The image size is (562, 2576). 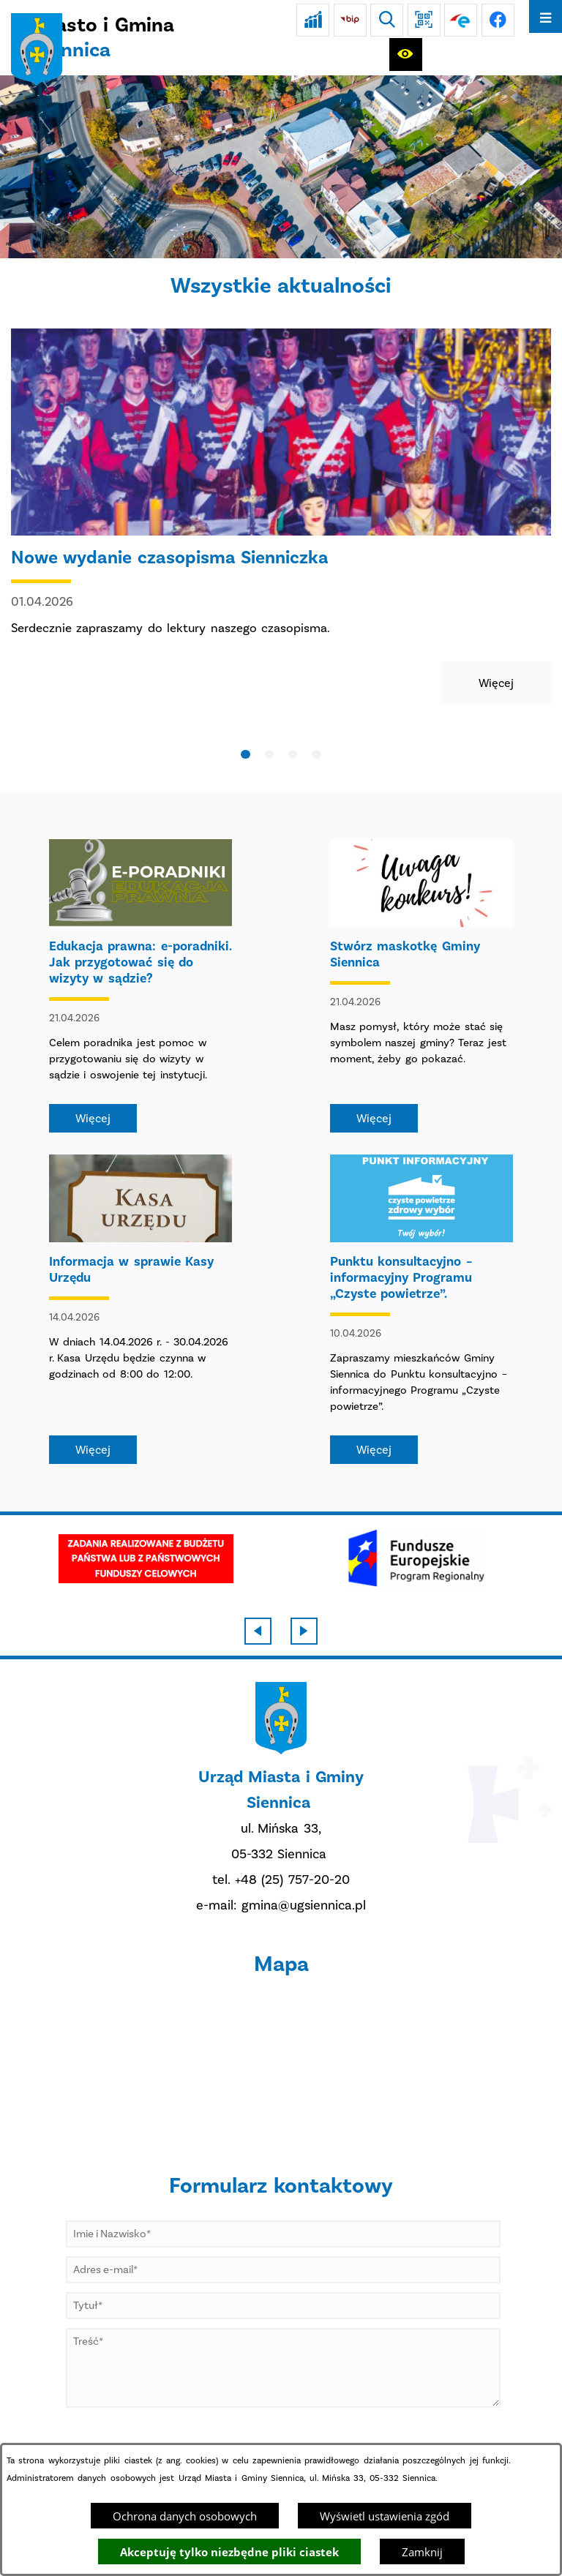 What do you see at coordinates (421, 986) in the screenshot?
I see `[Czytaj więcej - Stwórz maskotkę Gminy Siennica]` at bounding box center [421, 986].